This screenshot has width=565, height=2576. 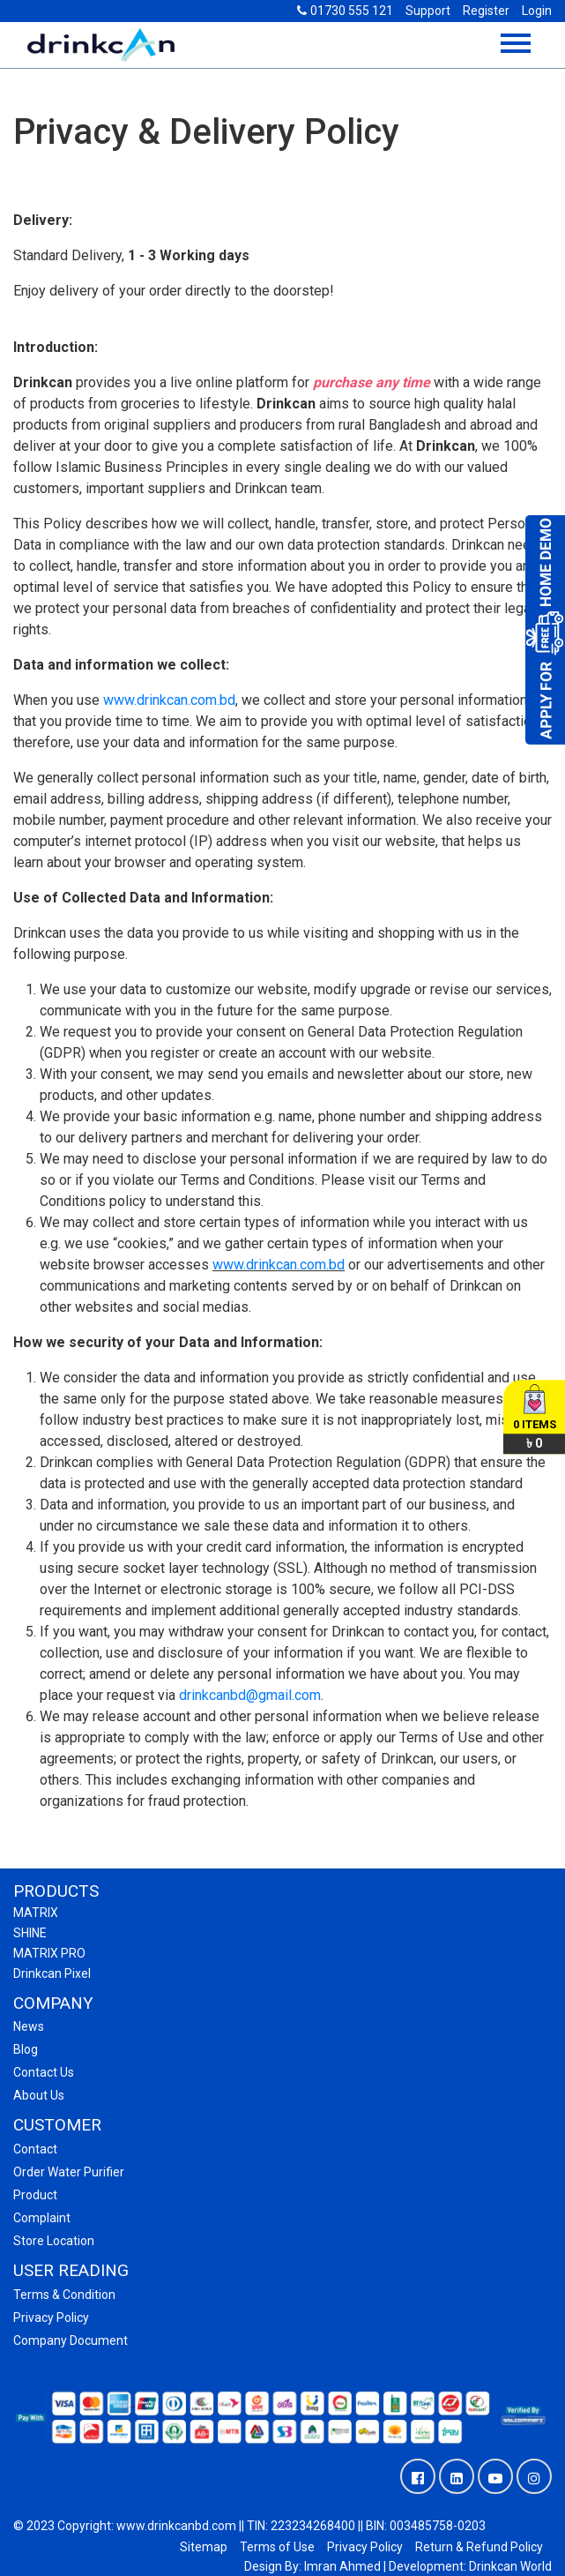 What do you see at coordinates (249, 2526) in the screenshot?
I see `© 2023 Copyright: www.drinkcanbd.com || TIN: 223234268400 || BIN: 003485758-0203` at bounding box center [249, 2526].